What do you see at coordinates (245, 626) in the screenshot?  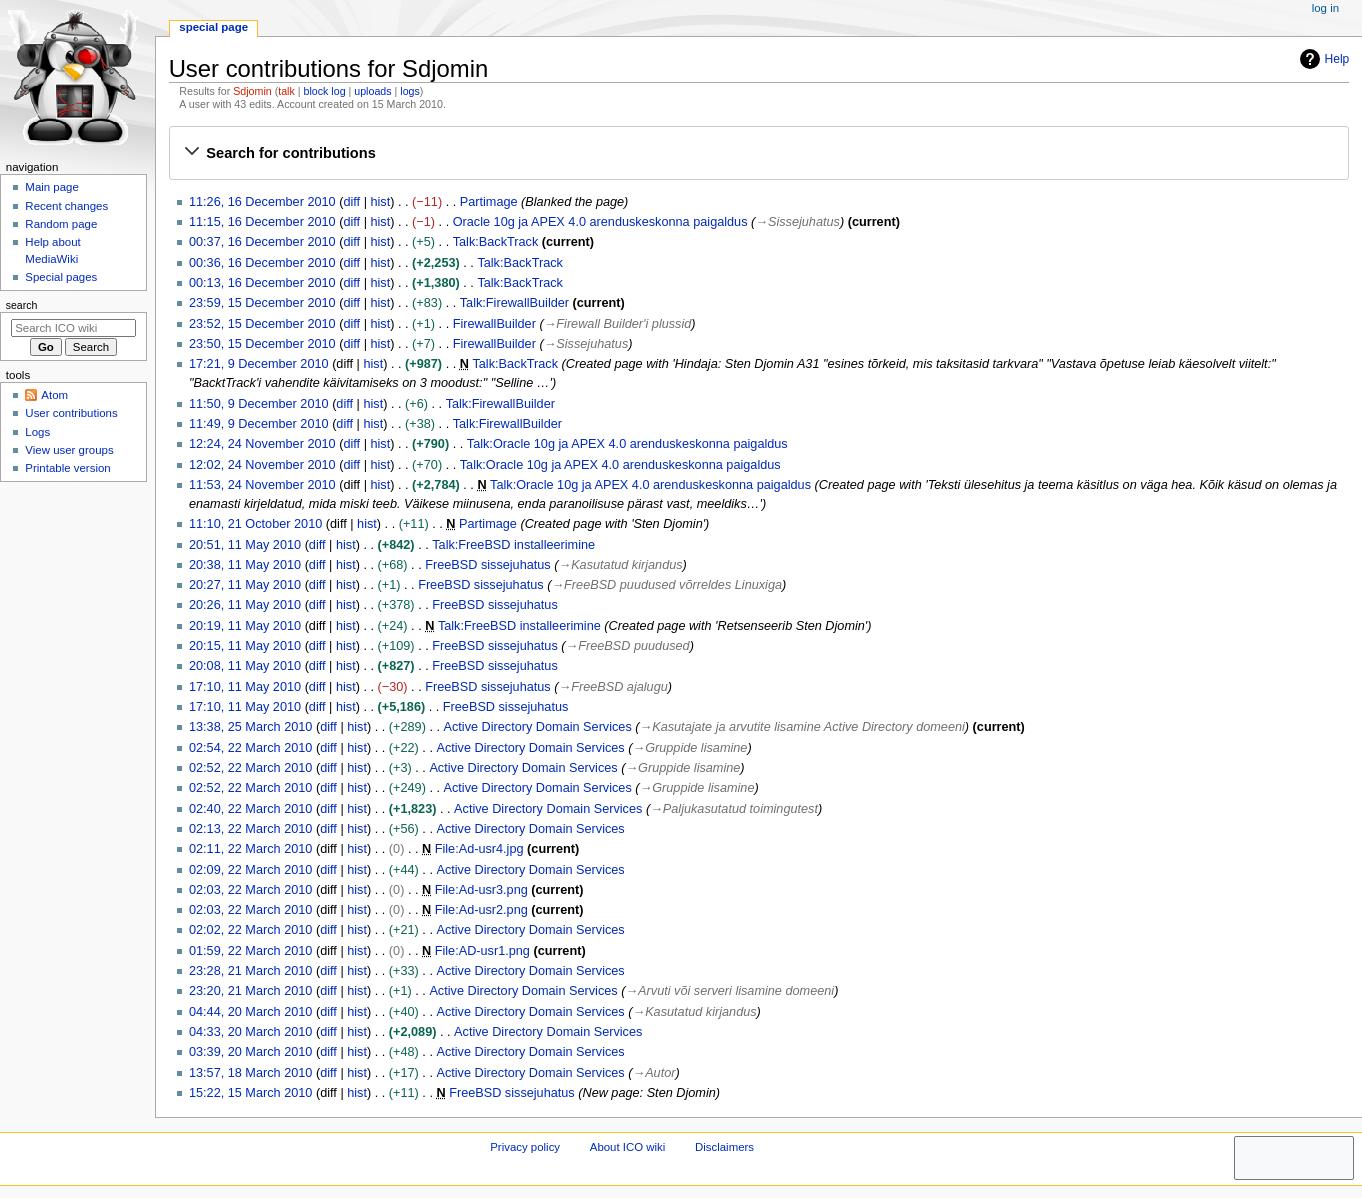 I see `20:19, 11 May 2010` at bounding box center [245, 626].